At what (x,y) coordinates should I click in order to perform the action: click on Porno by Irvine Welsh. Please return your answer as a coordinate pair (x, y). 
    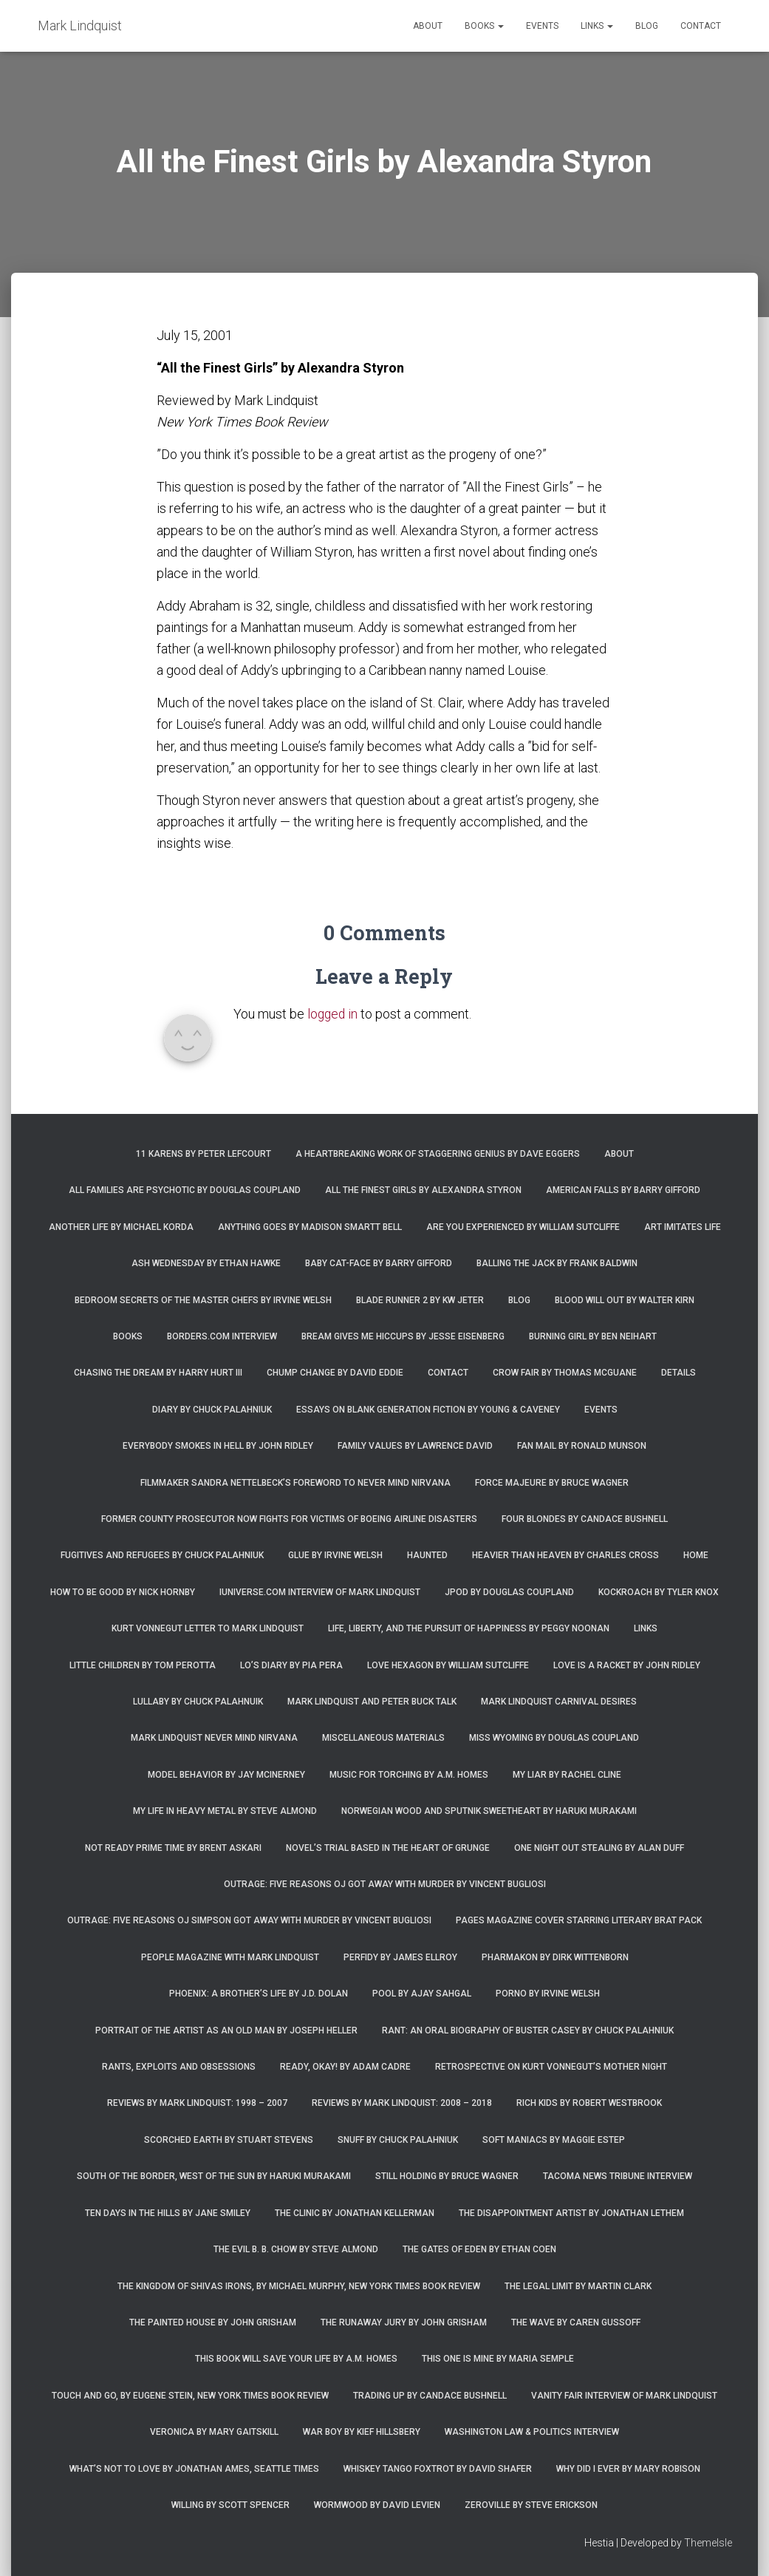
    Looking at the image, I should click on (548, 1993).